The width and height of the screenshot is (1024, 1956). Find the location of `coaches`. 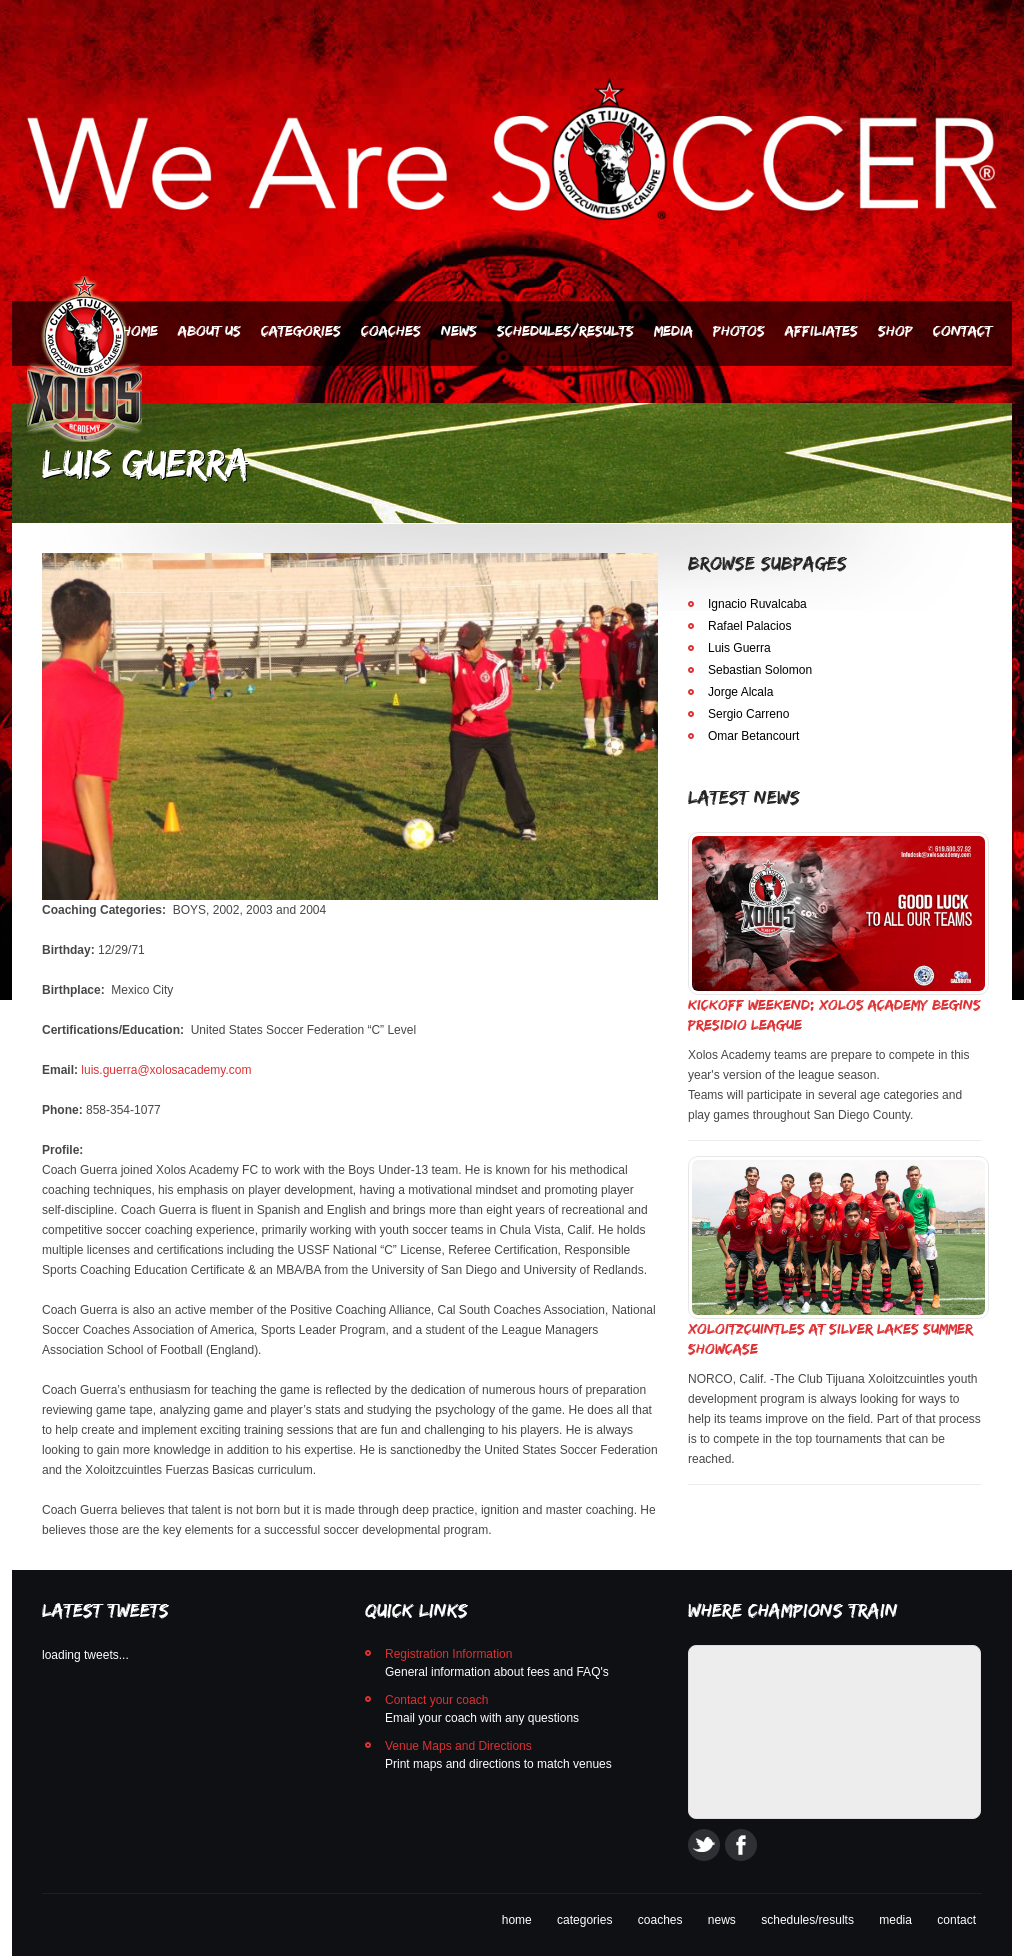

coaches is located at coordinates (660, 1920).